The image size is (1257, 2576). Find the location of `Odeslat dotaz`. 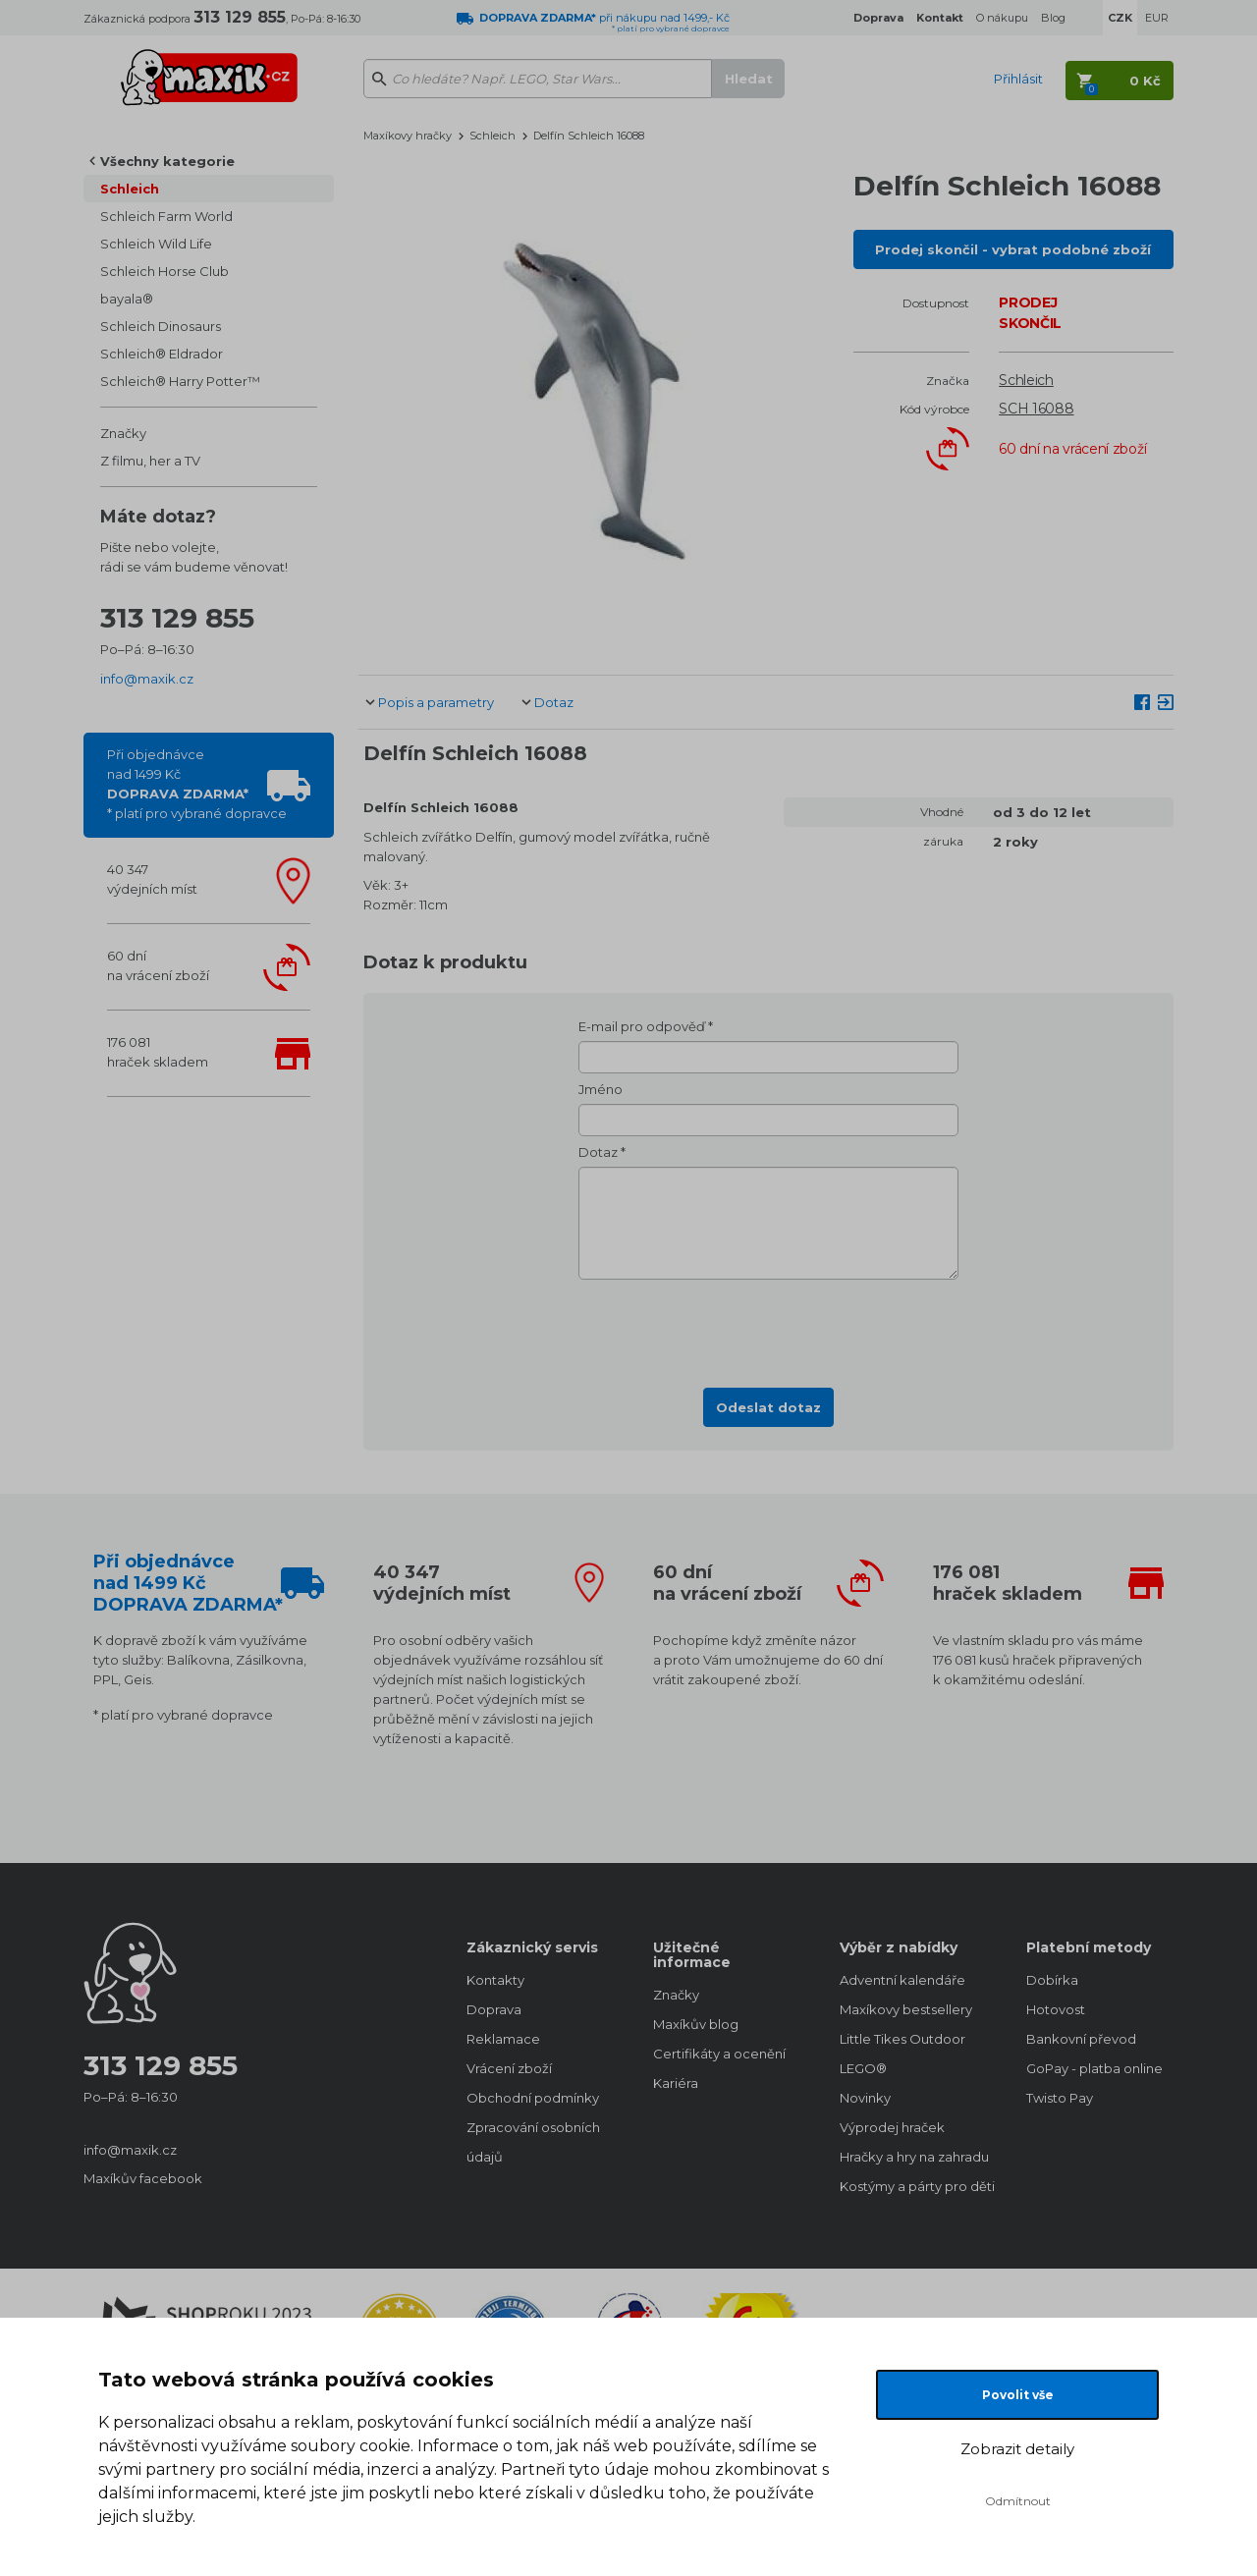

Odeslat dotaz is located at coordinates (768, 1407).